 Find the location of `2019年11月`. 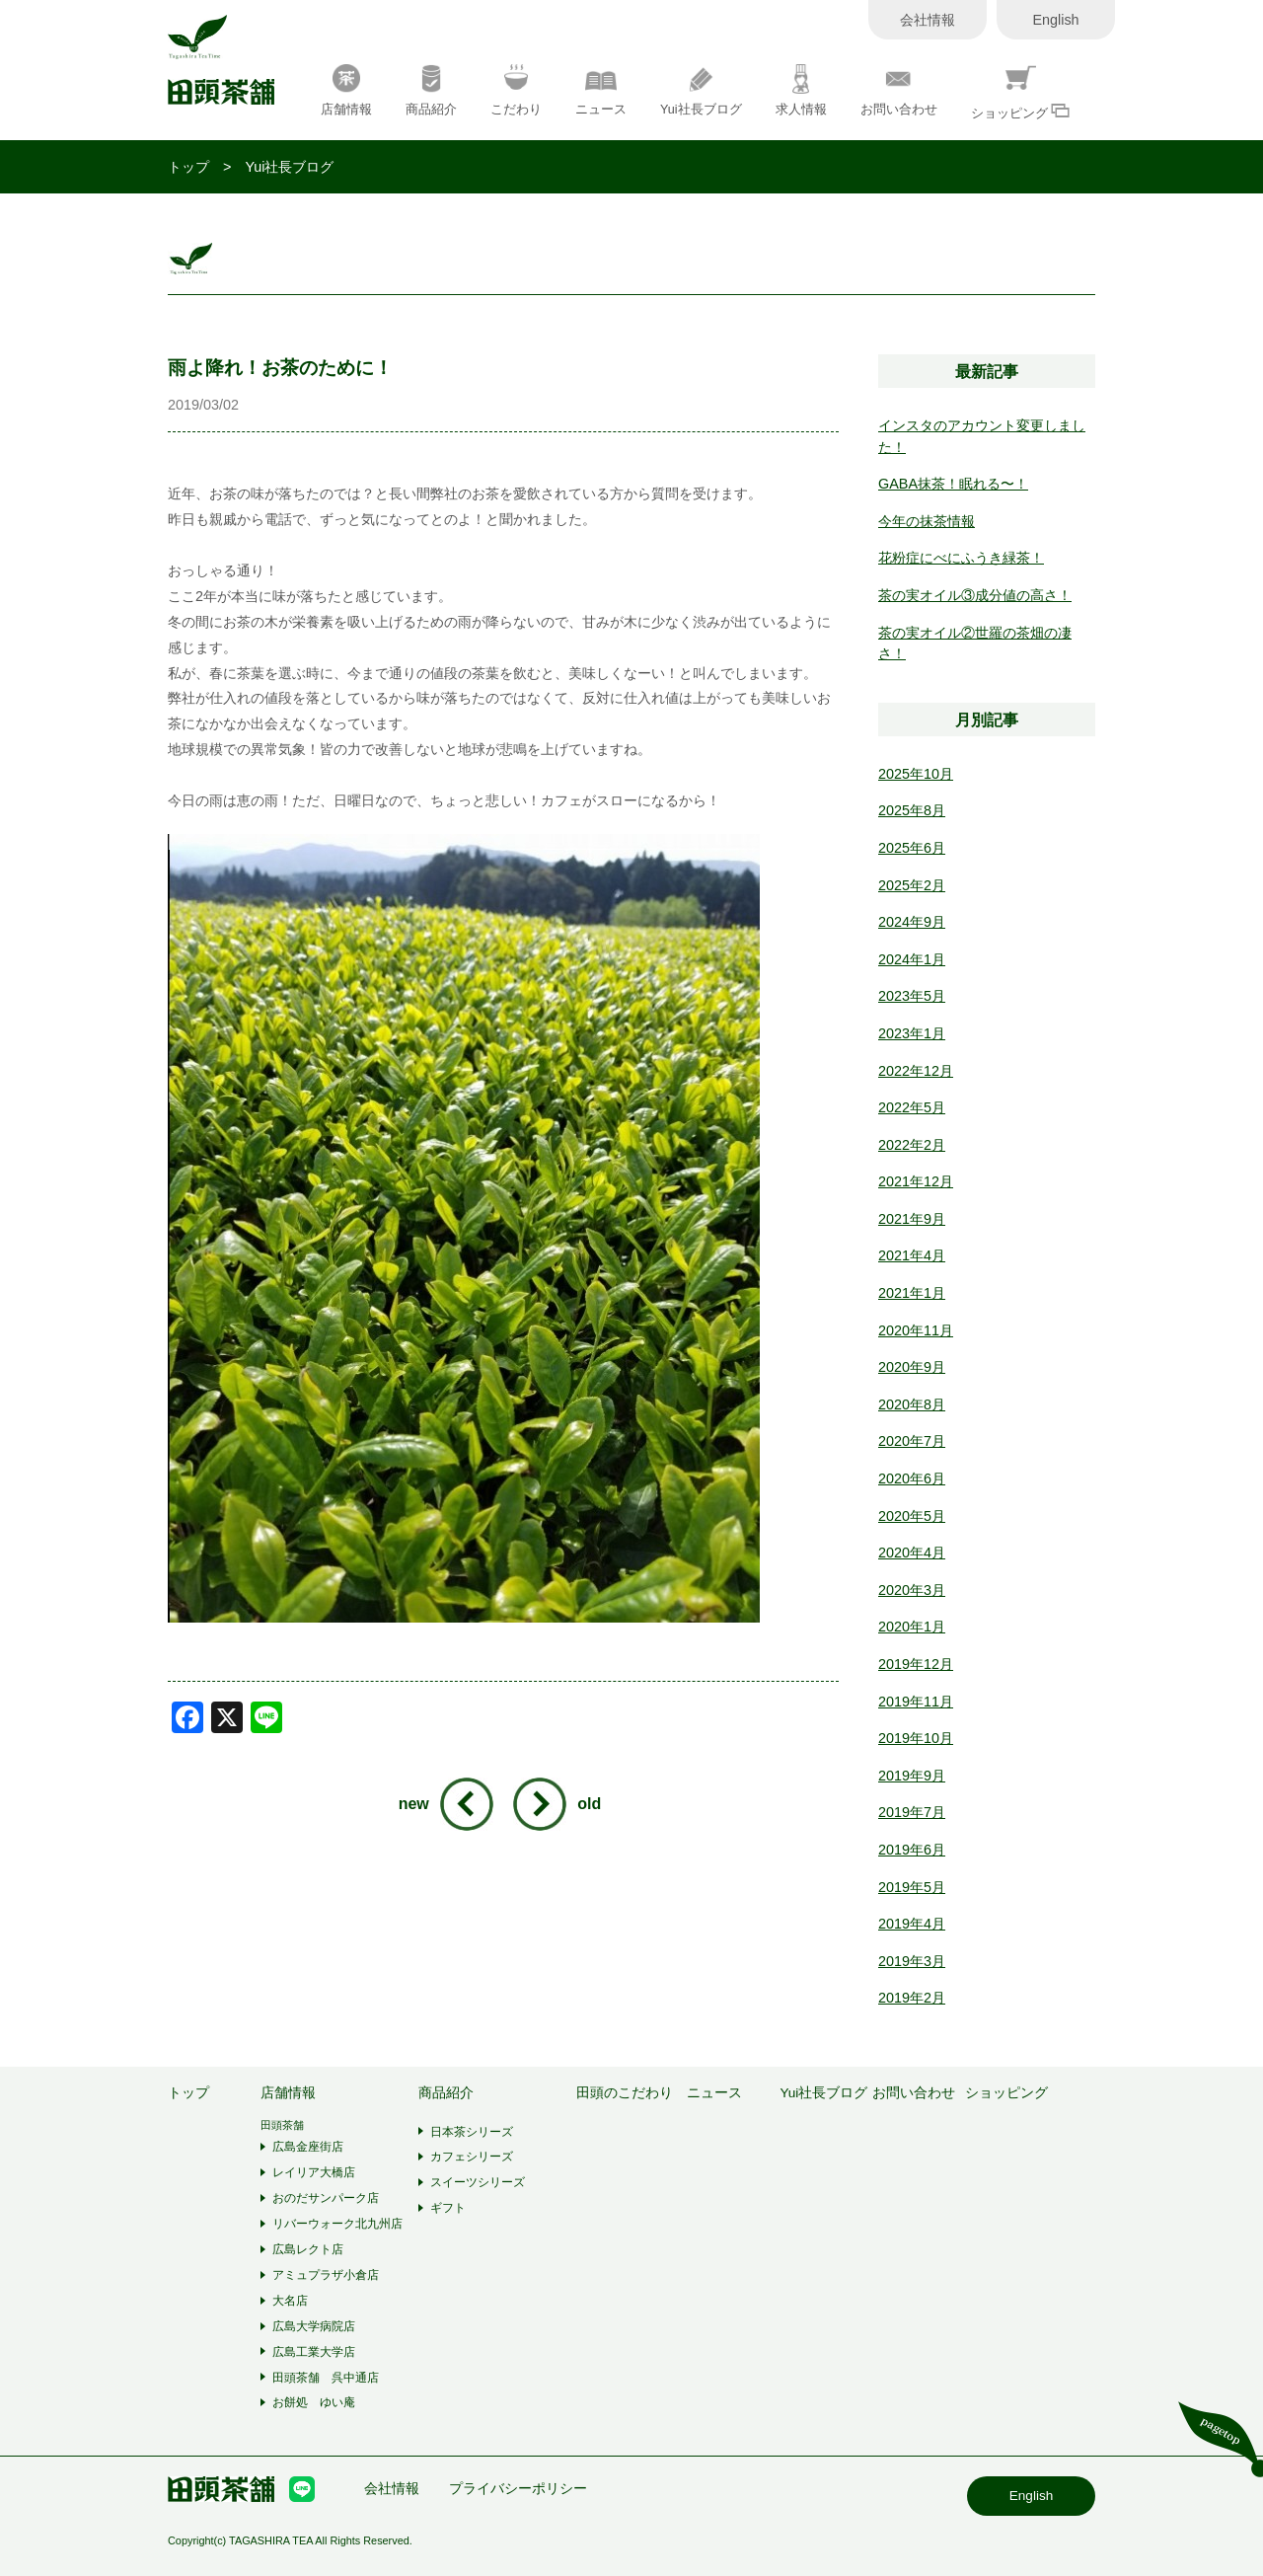

2019年11月 is located at coordinates (915, 1701).